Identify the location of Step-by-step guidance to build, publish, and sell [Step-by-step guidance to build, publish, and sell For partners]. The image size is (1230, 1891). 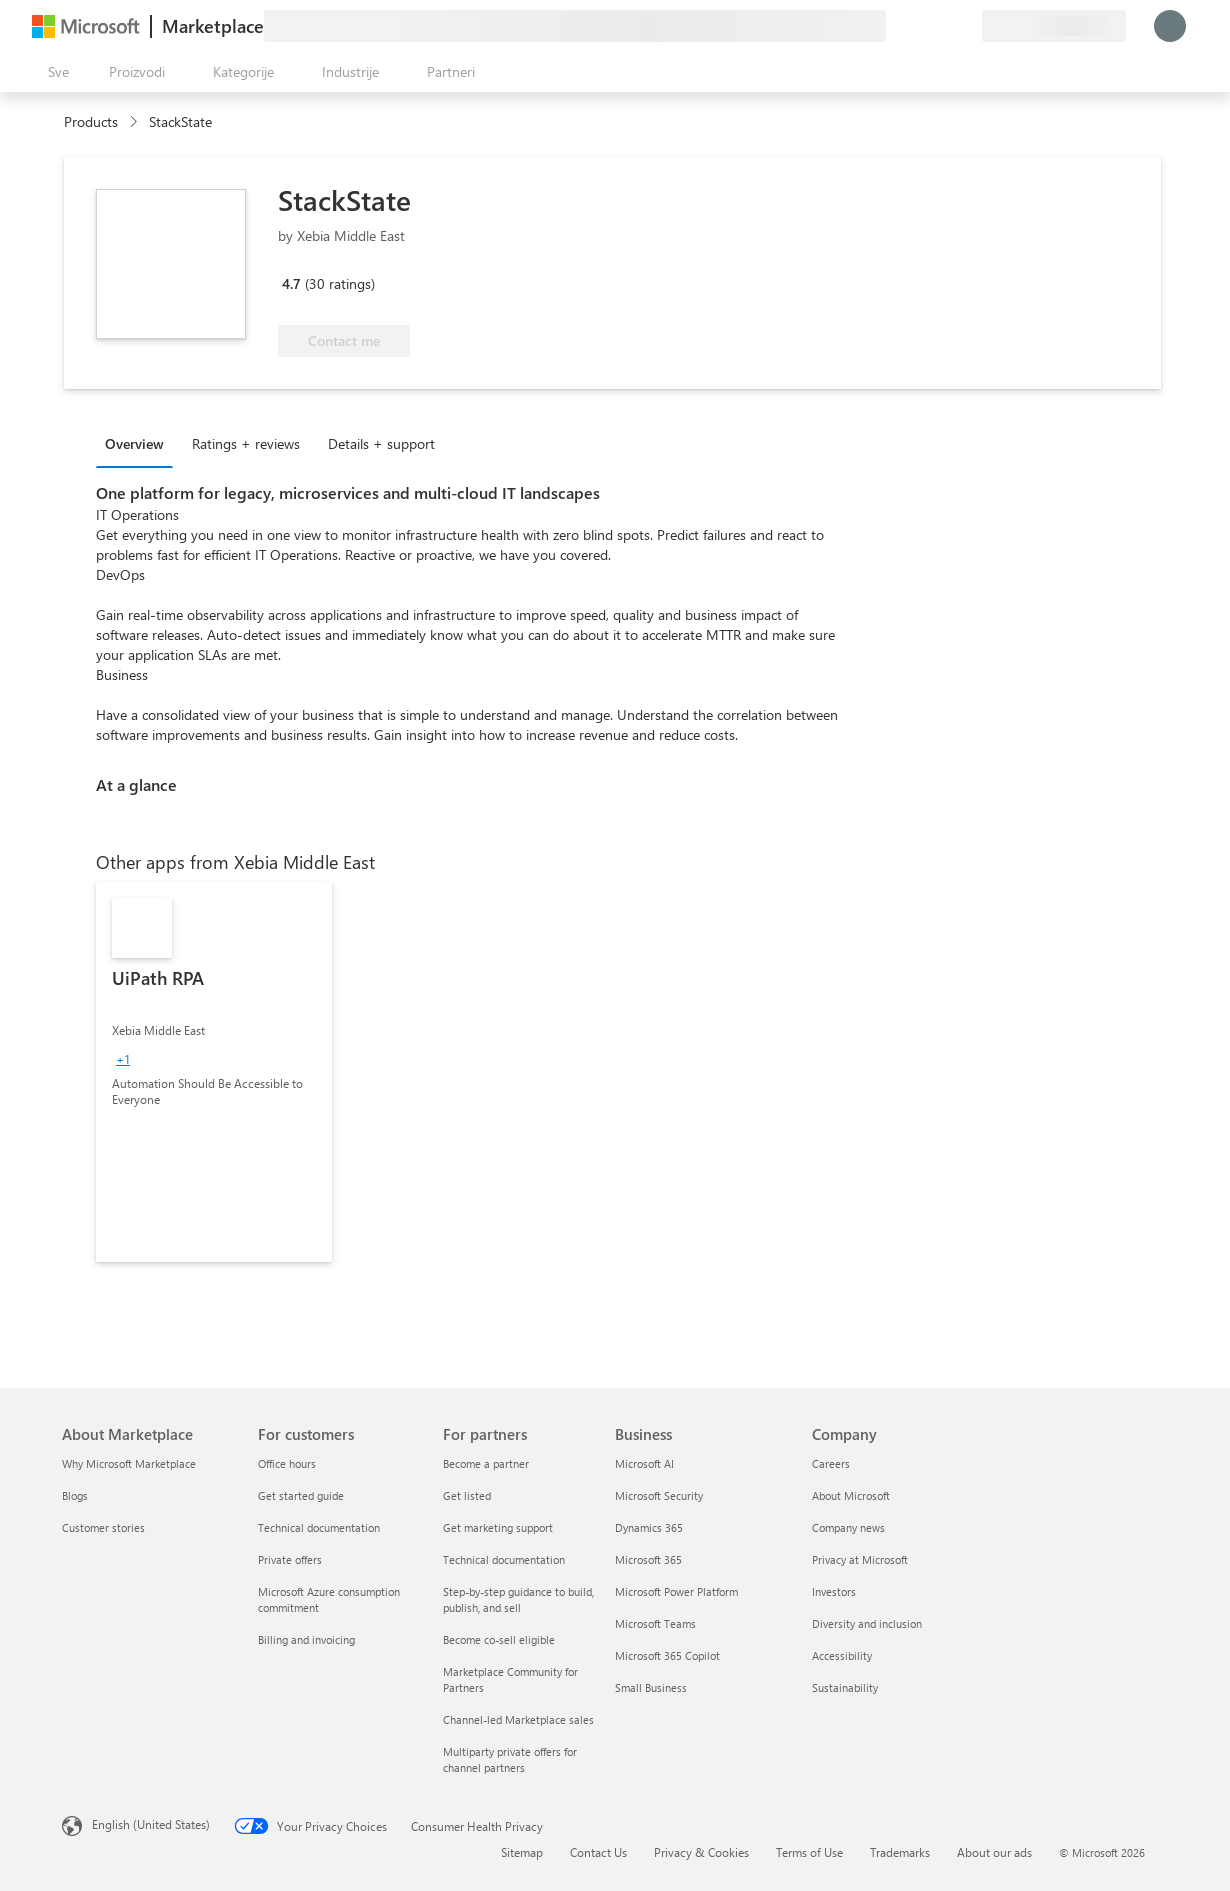
(518, 1599).